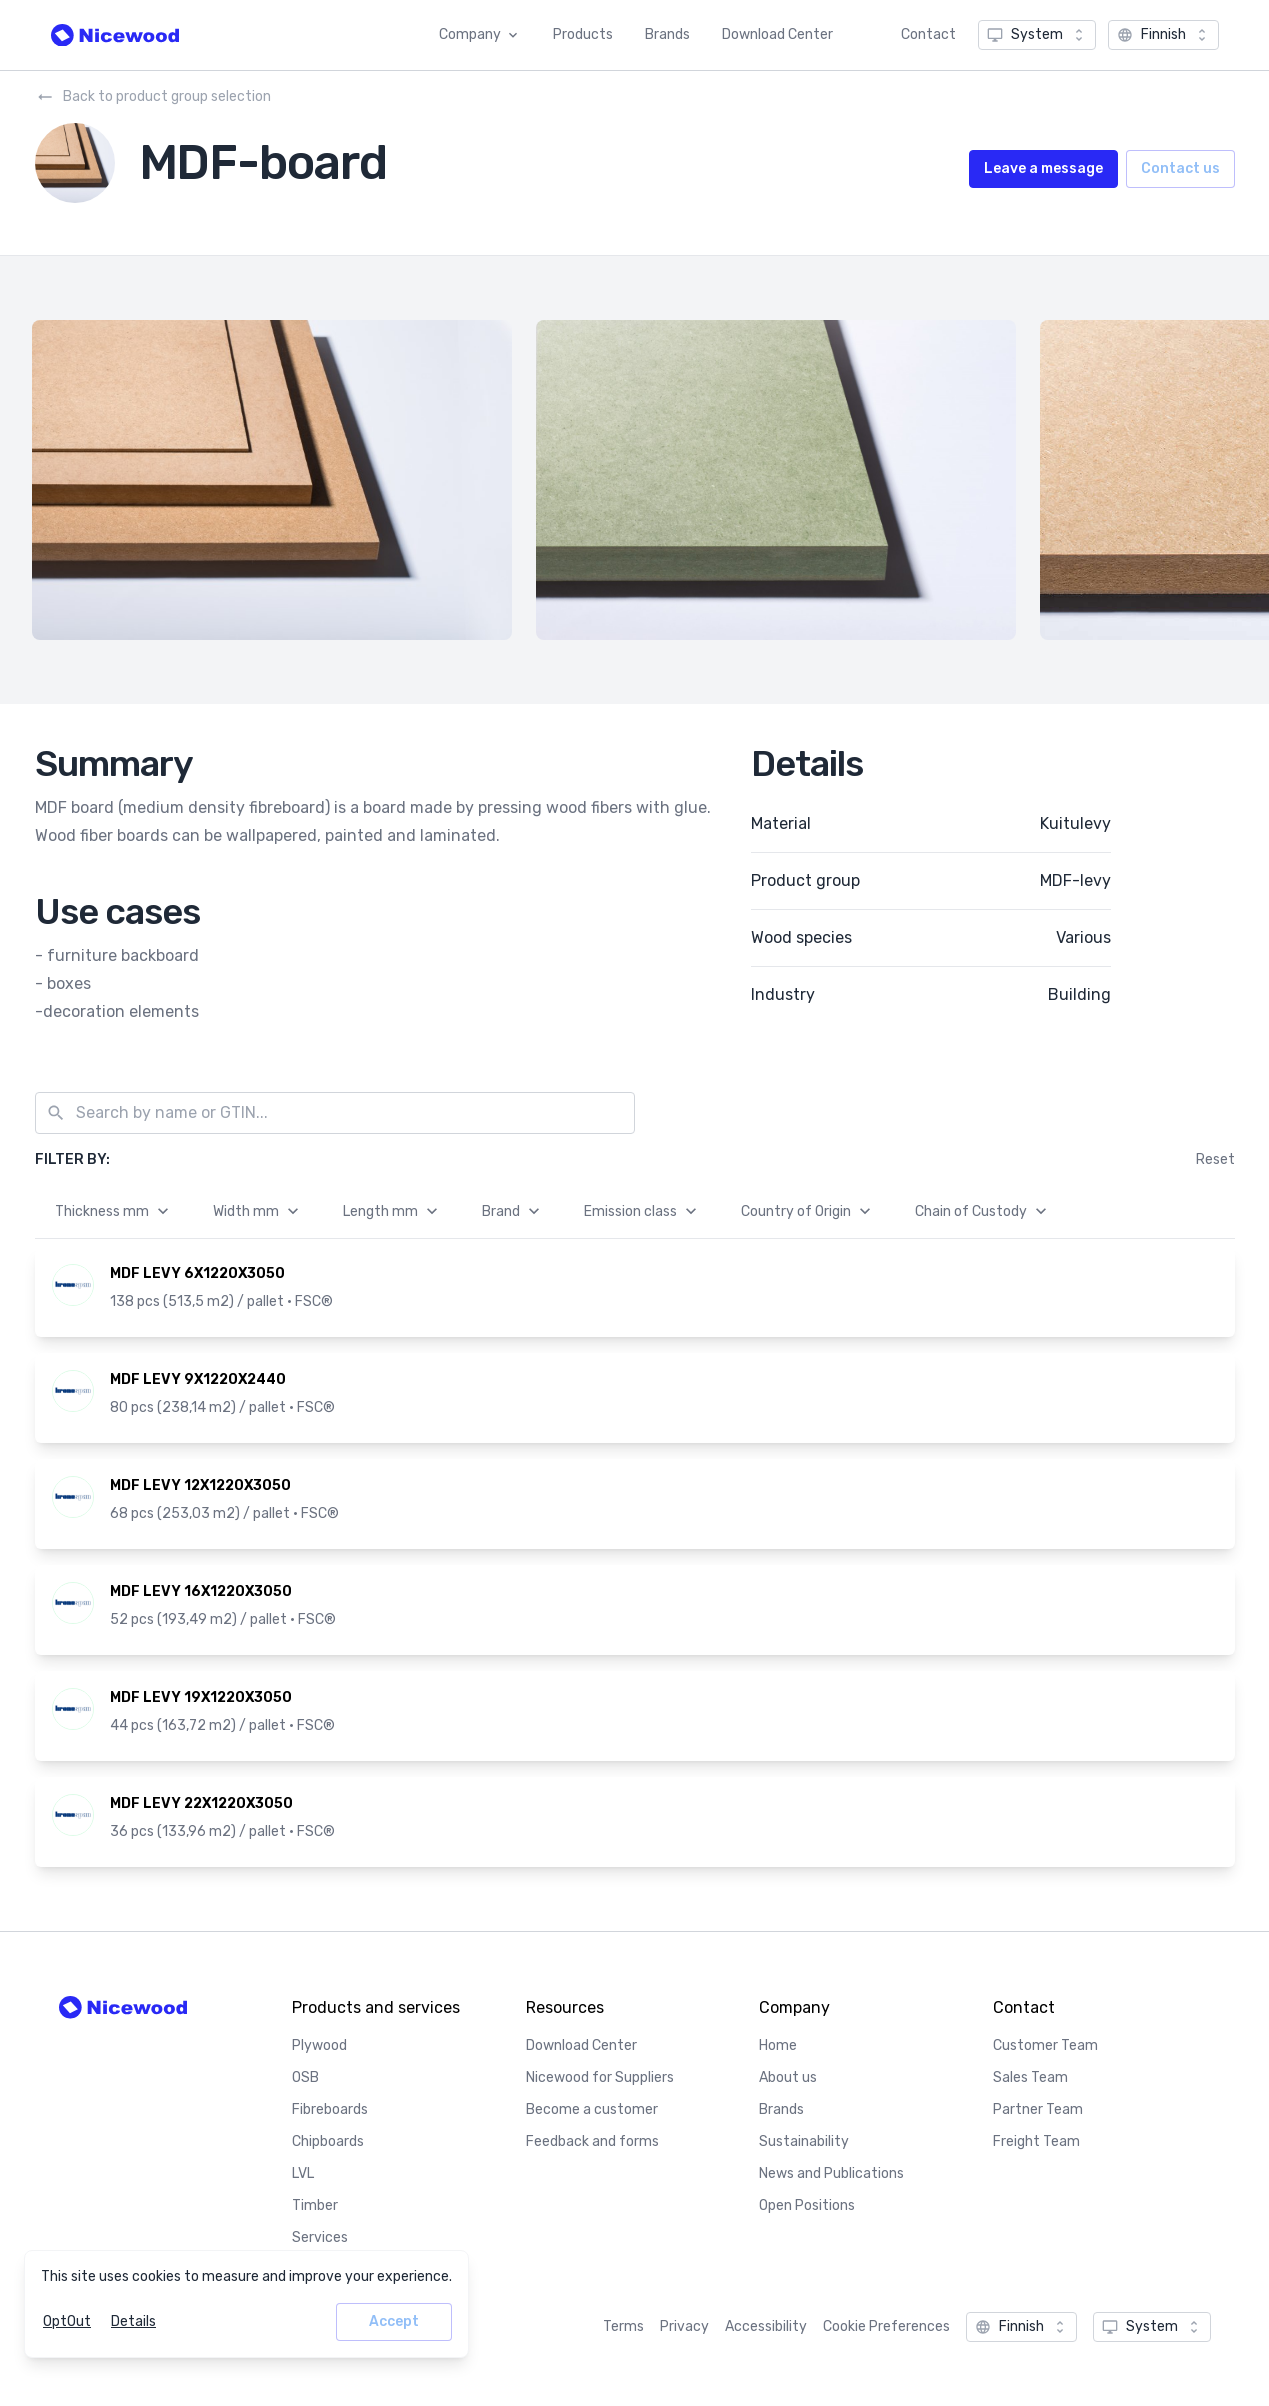 This screenshot has height=2406, width=1269. I want to click on Reset, so click(1215, 1159).